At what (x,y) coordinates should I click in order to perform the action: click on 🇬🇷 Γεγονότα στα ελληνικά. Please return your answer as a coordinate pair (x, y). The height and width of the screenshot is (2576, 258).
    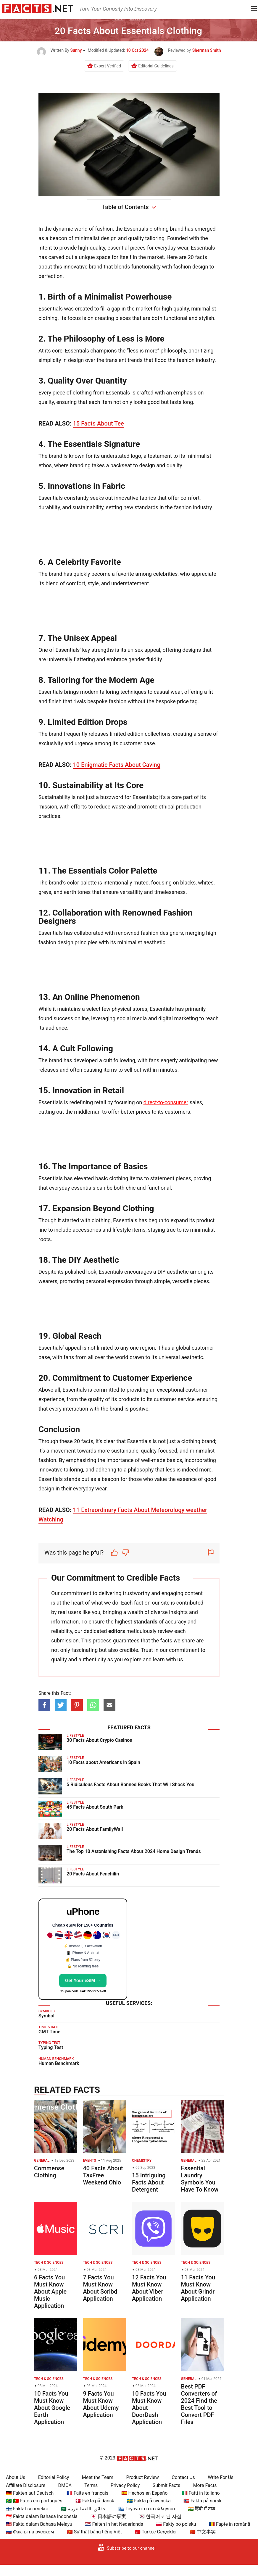
    Looking at the image, I should click on (146, 2509).